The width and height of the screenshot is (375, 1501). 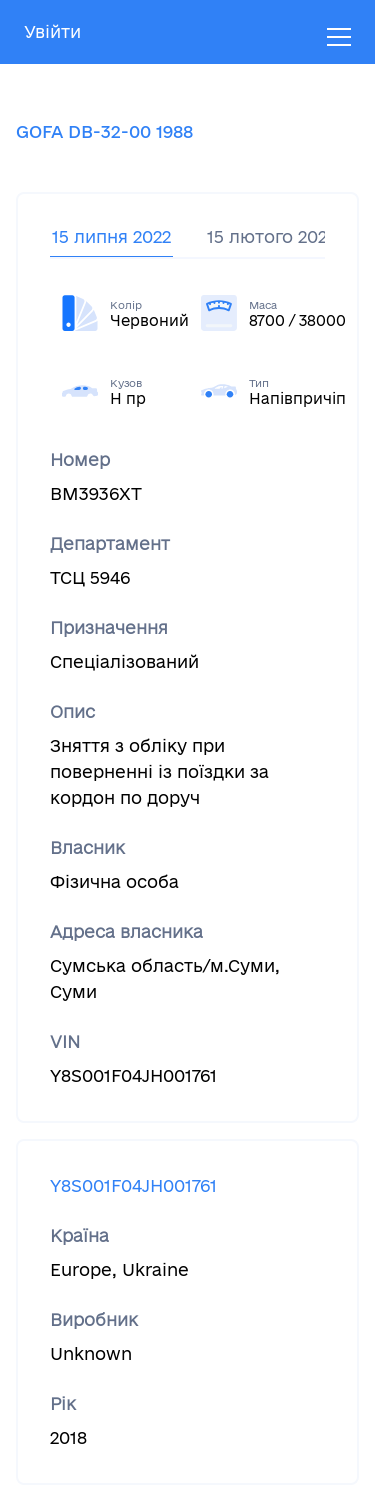 I want to click on 15 лютого 2022 [tab], so click(x=271, y=236).